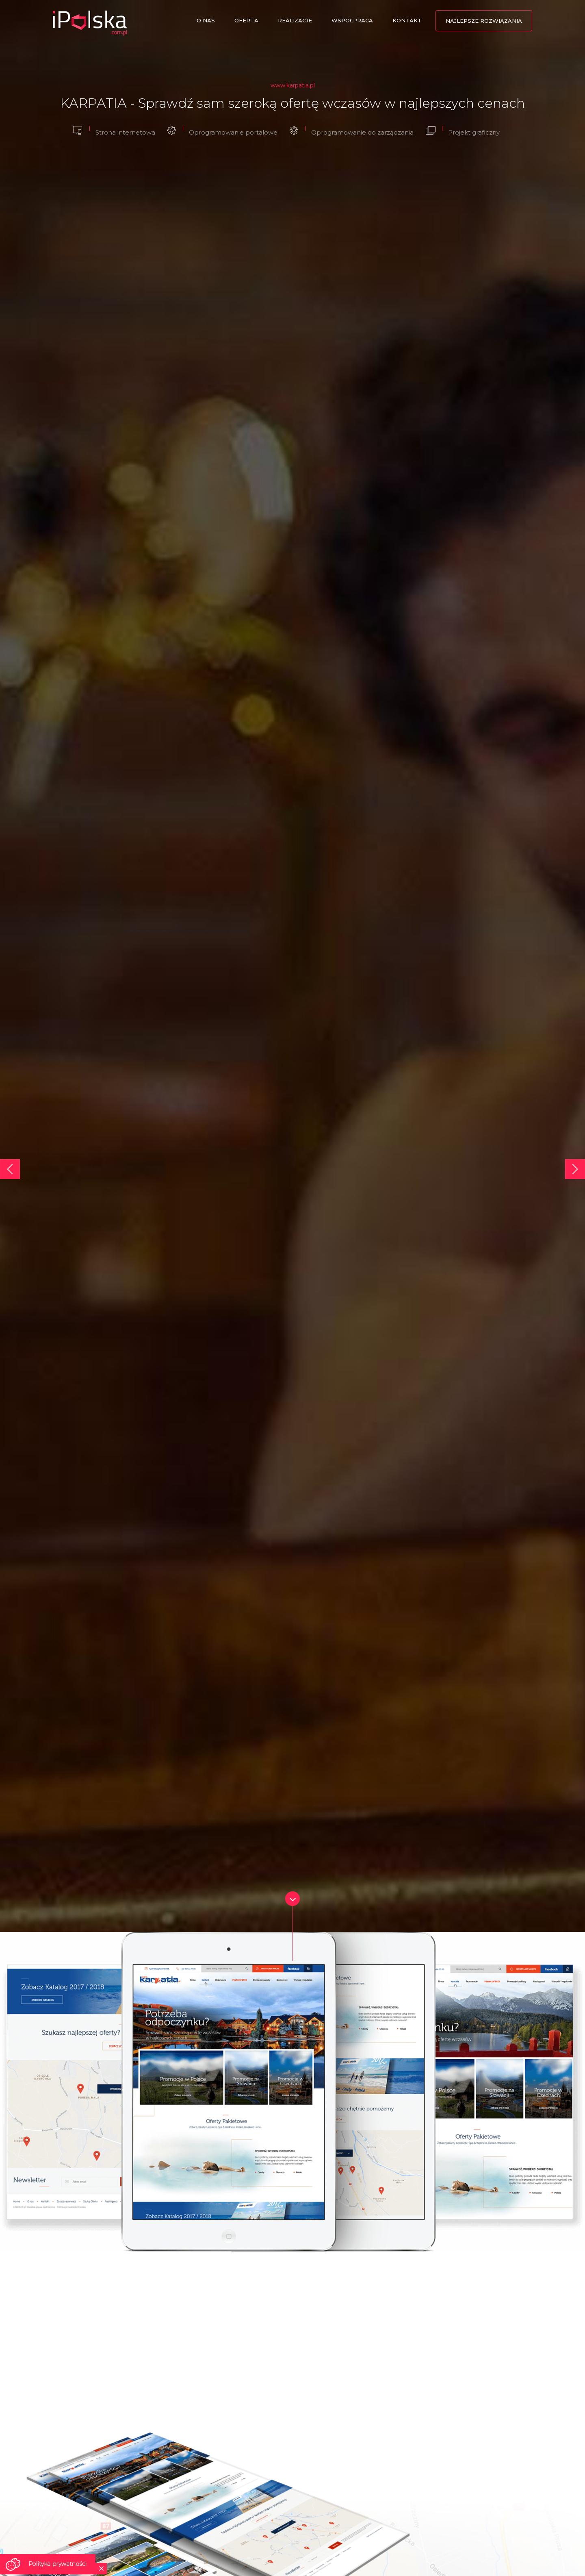 The height and width of the screenshot is (2576, 585). What do you see at coordinates (206, 20) in the screenshot?
I see `O nas` at bounding box center [206, 20].